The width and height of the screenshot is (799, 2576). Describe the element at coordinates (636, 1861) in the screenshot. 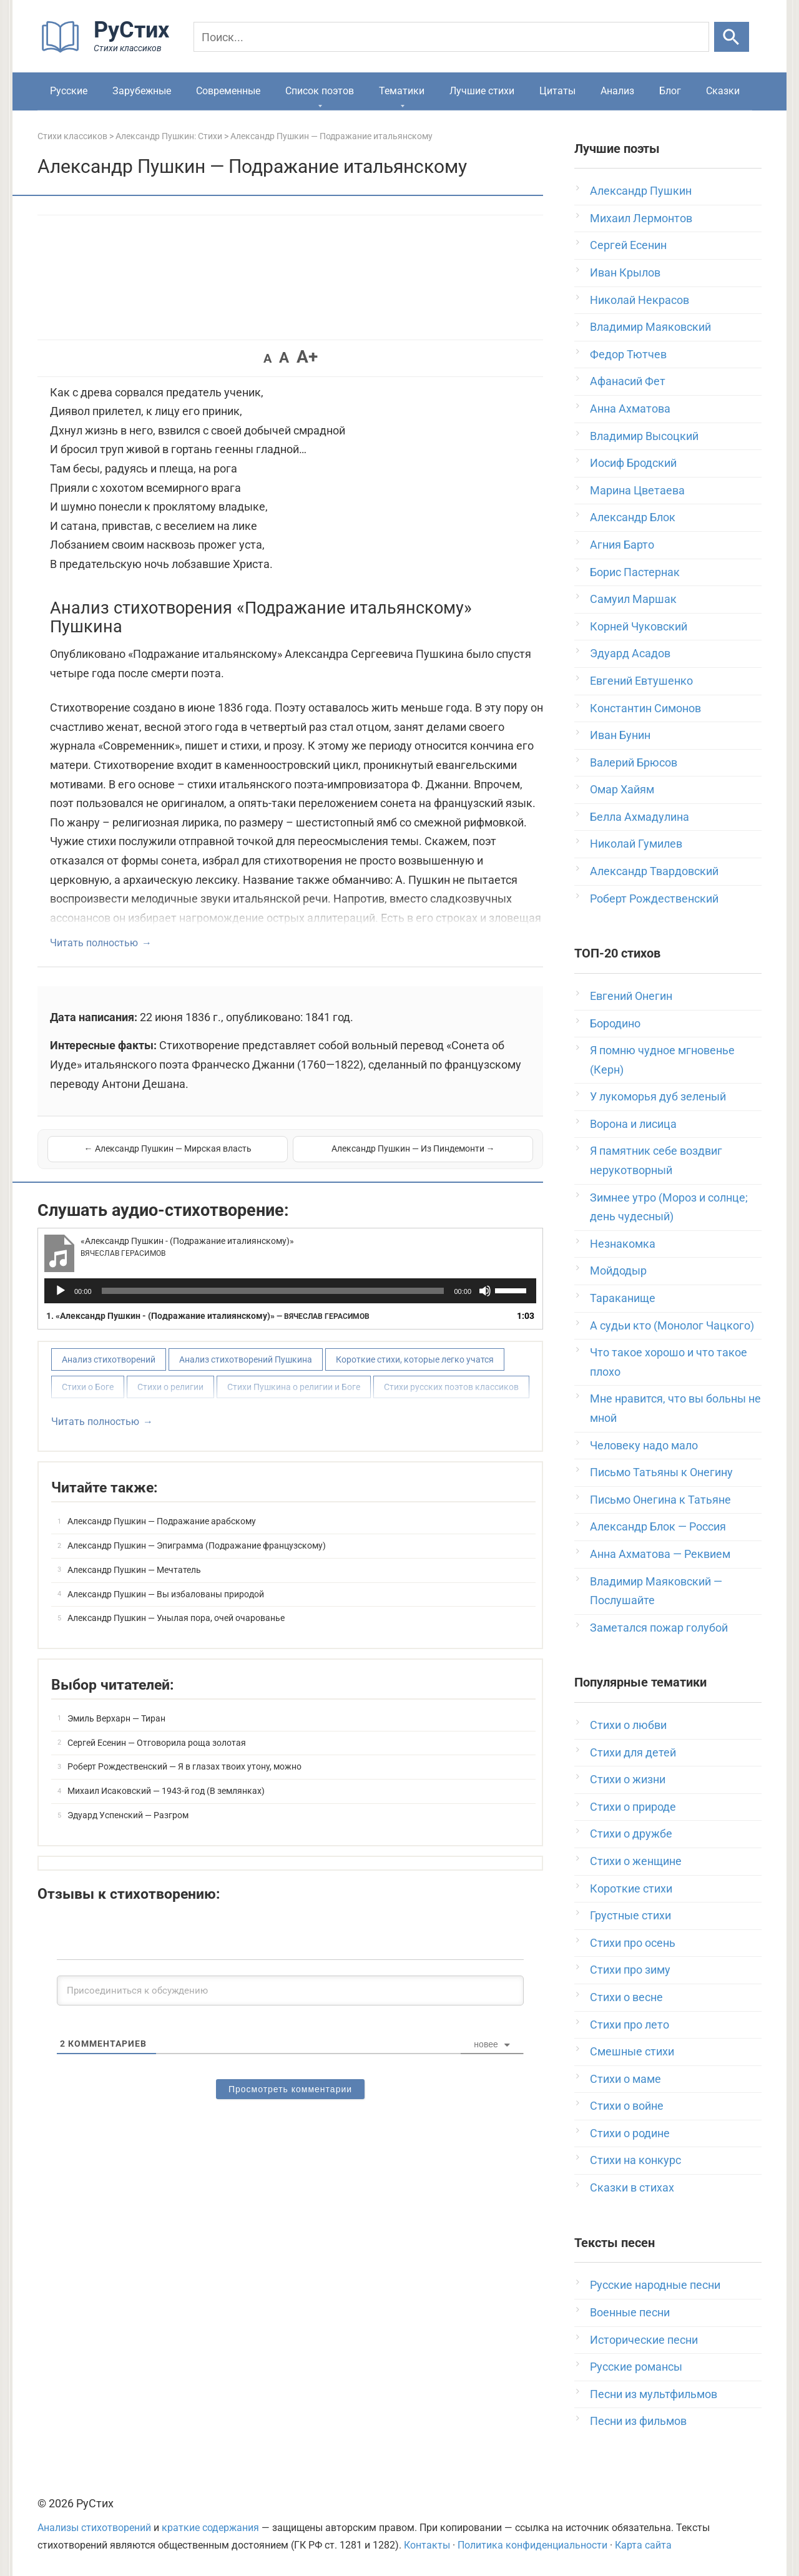

I see `Стихи о женщине` at that location.